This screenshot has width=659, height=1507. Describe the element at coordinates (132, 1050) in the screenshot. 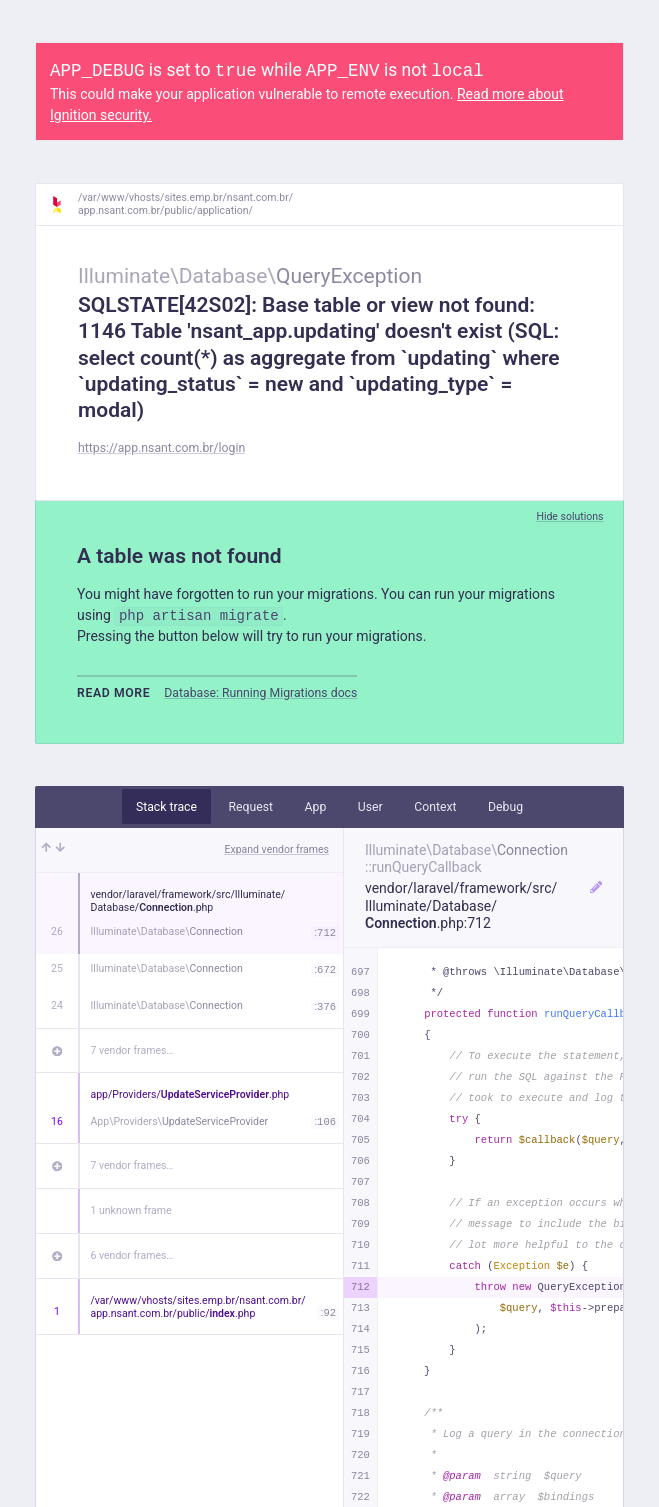

I see `7 vendor frames…` at that location.